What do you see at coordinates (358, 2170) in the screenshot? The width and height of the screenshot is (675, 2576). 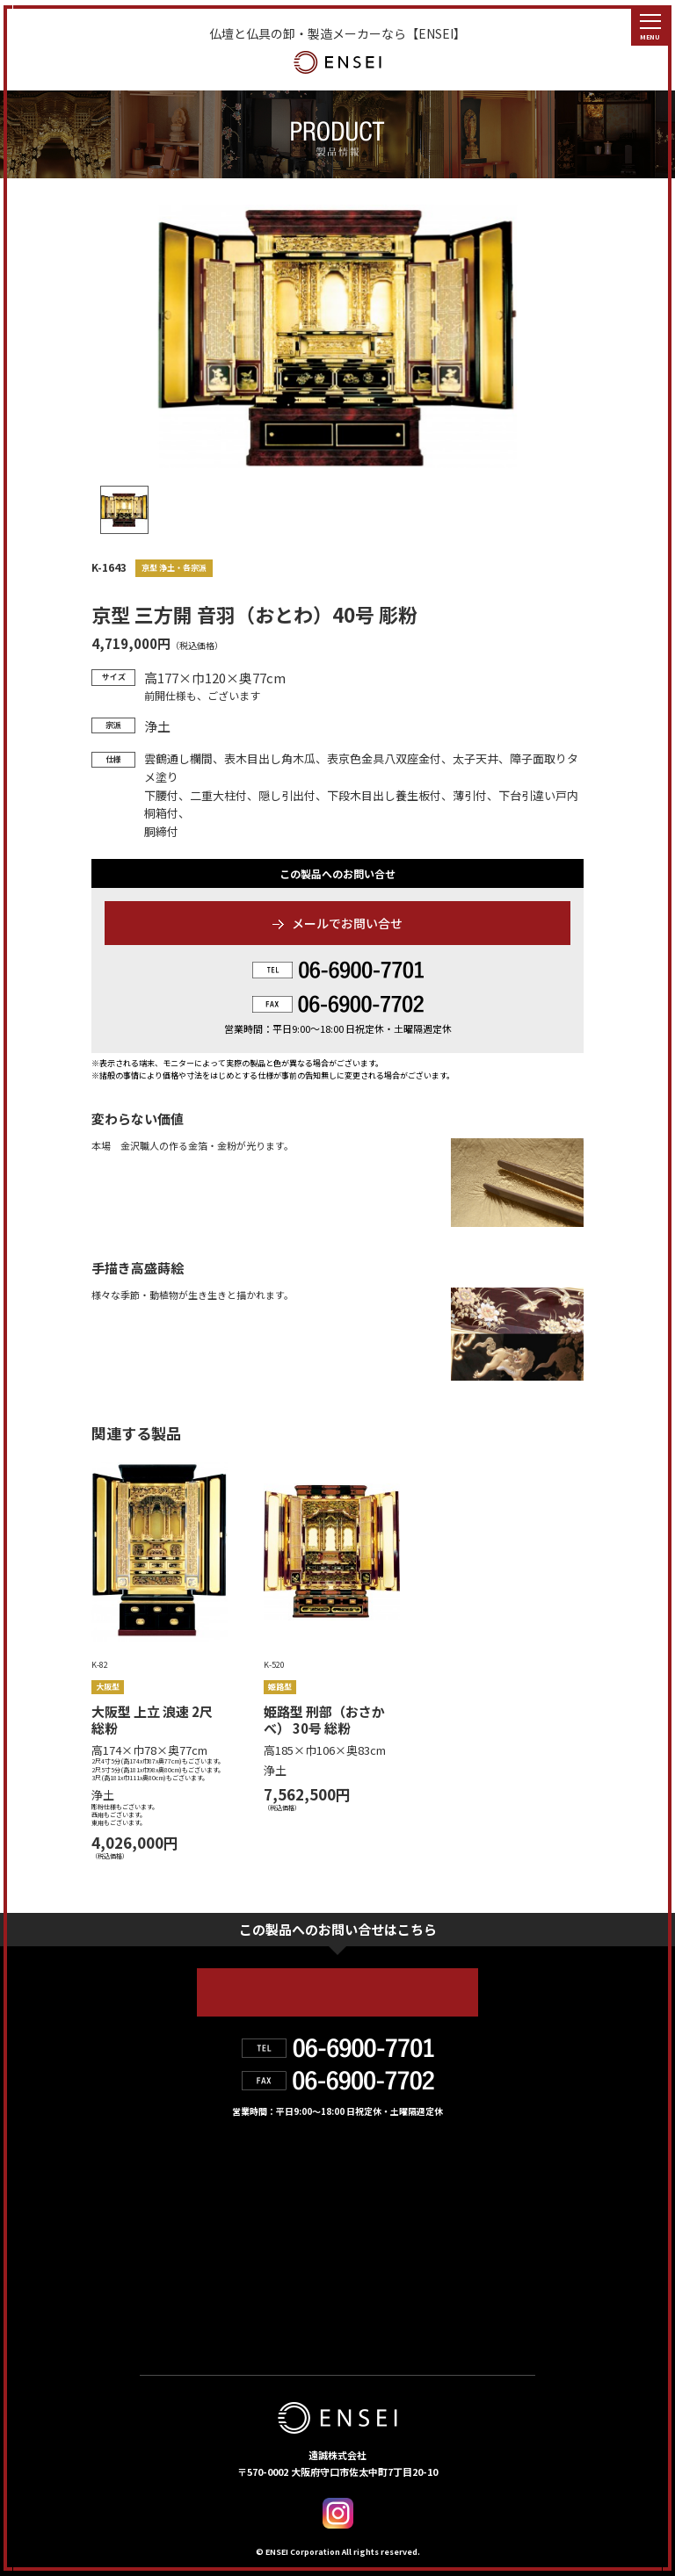 I see `製品情報` at bounding box center [358, 2170].